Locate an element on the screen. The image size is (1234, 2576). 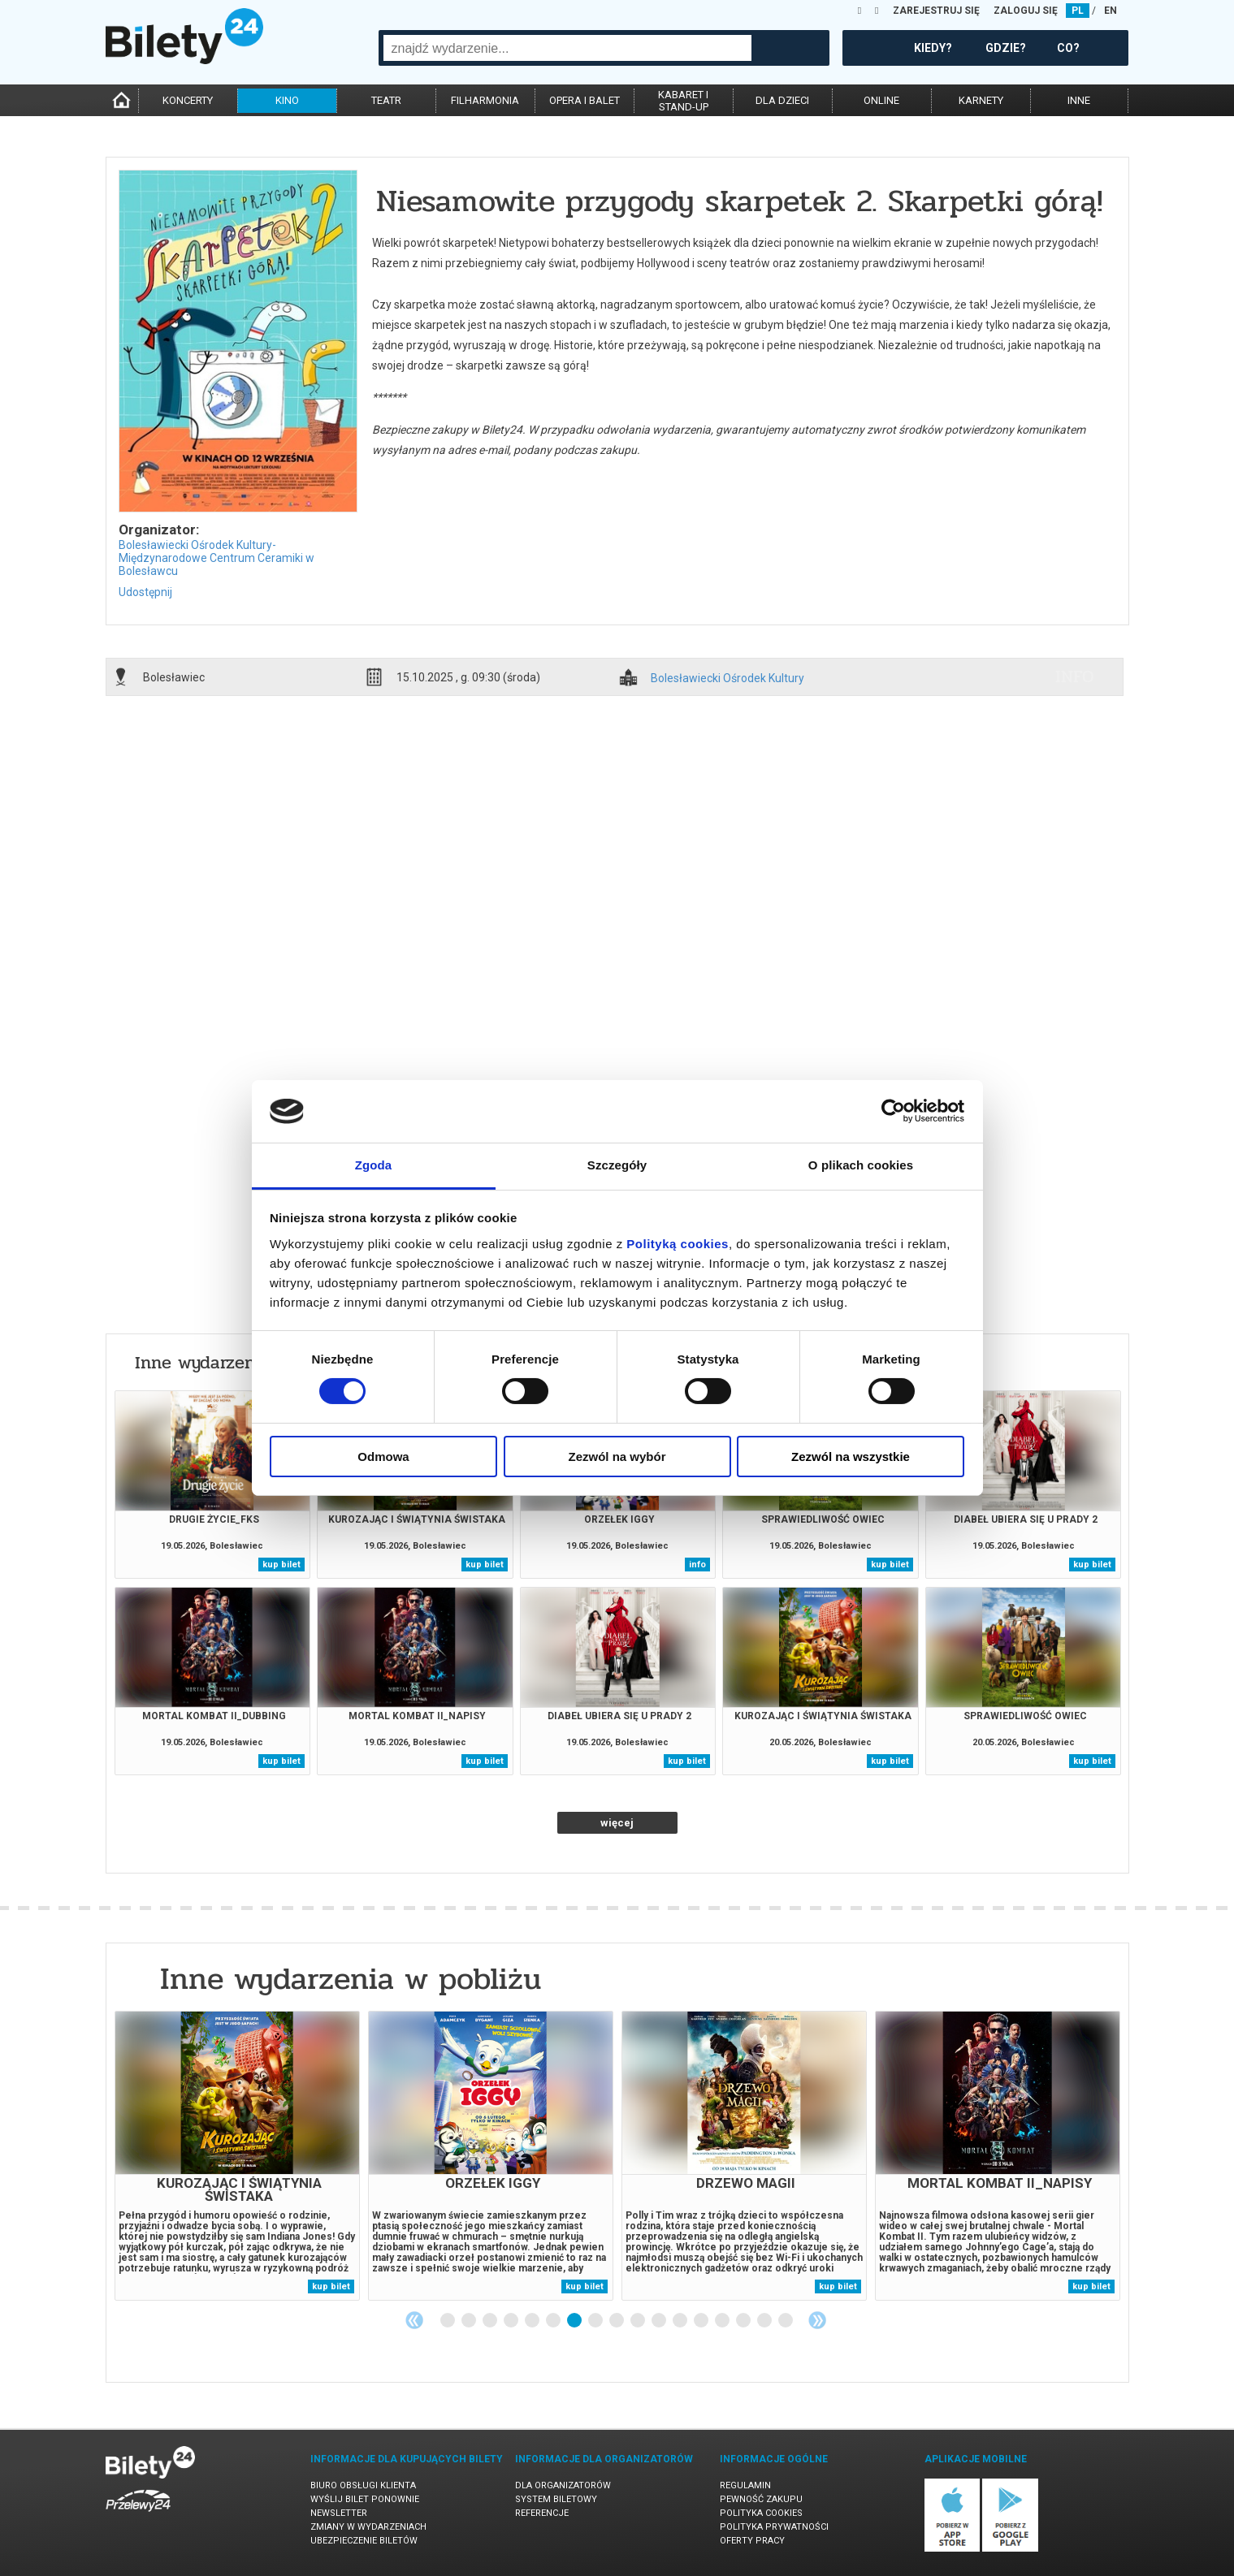
Udostępnij is located at coordinates (145, 592).